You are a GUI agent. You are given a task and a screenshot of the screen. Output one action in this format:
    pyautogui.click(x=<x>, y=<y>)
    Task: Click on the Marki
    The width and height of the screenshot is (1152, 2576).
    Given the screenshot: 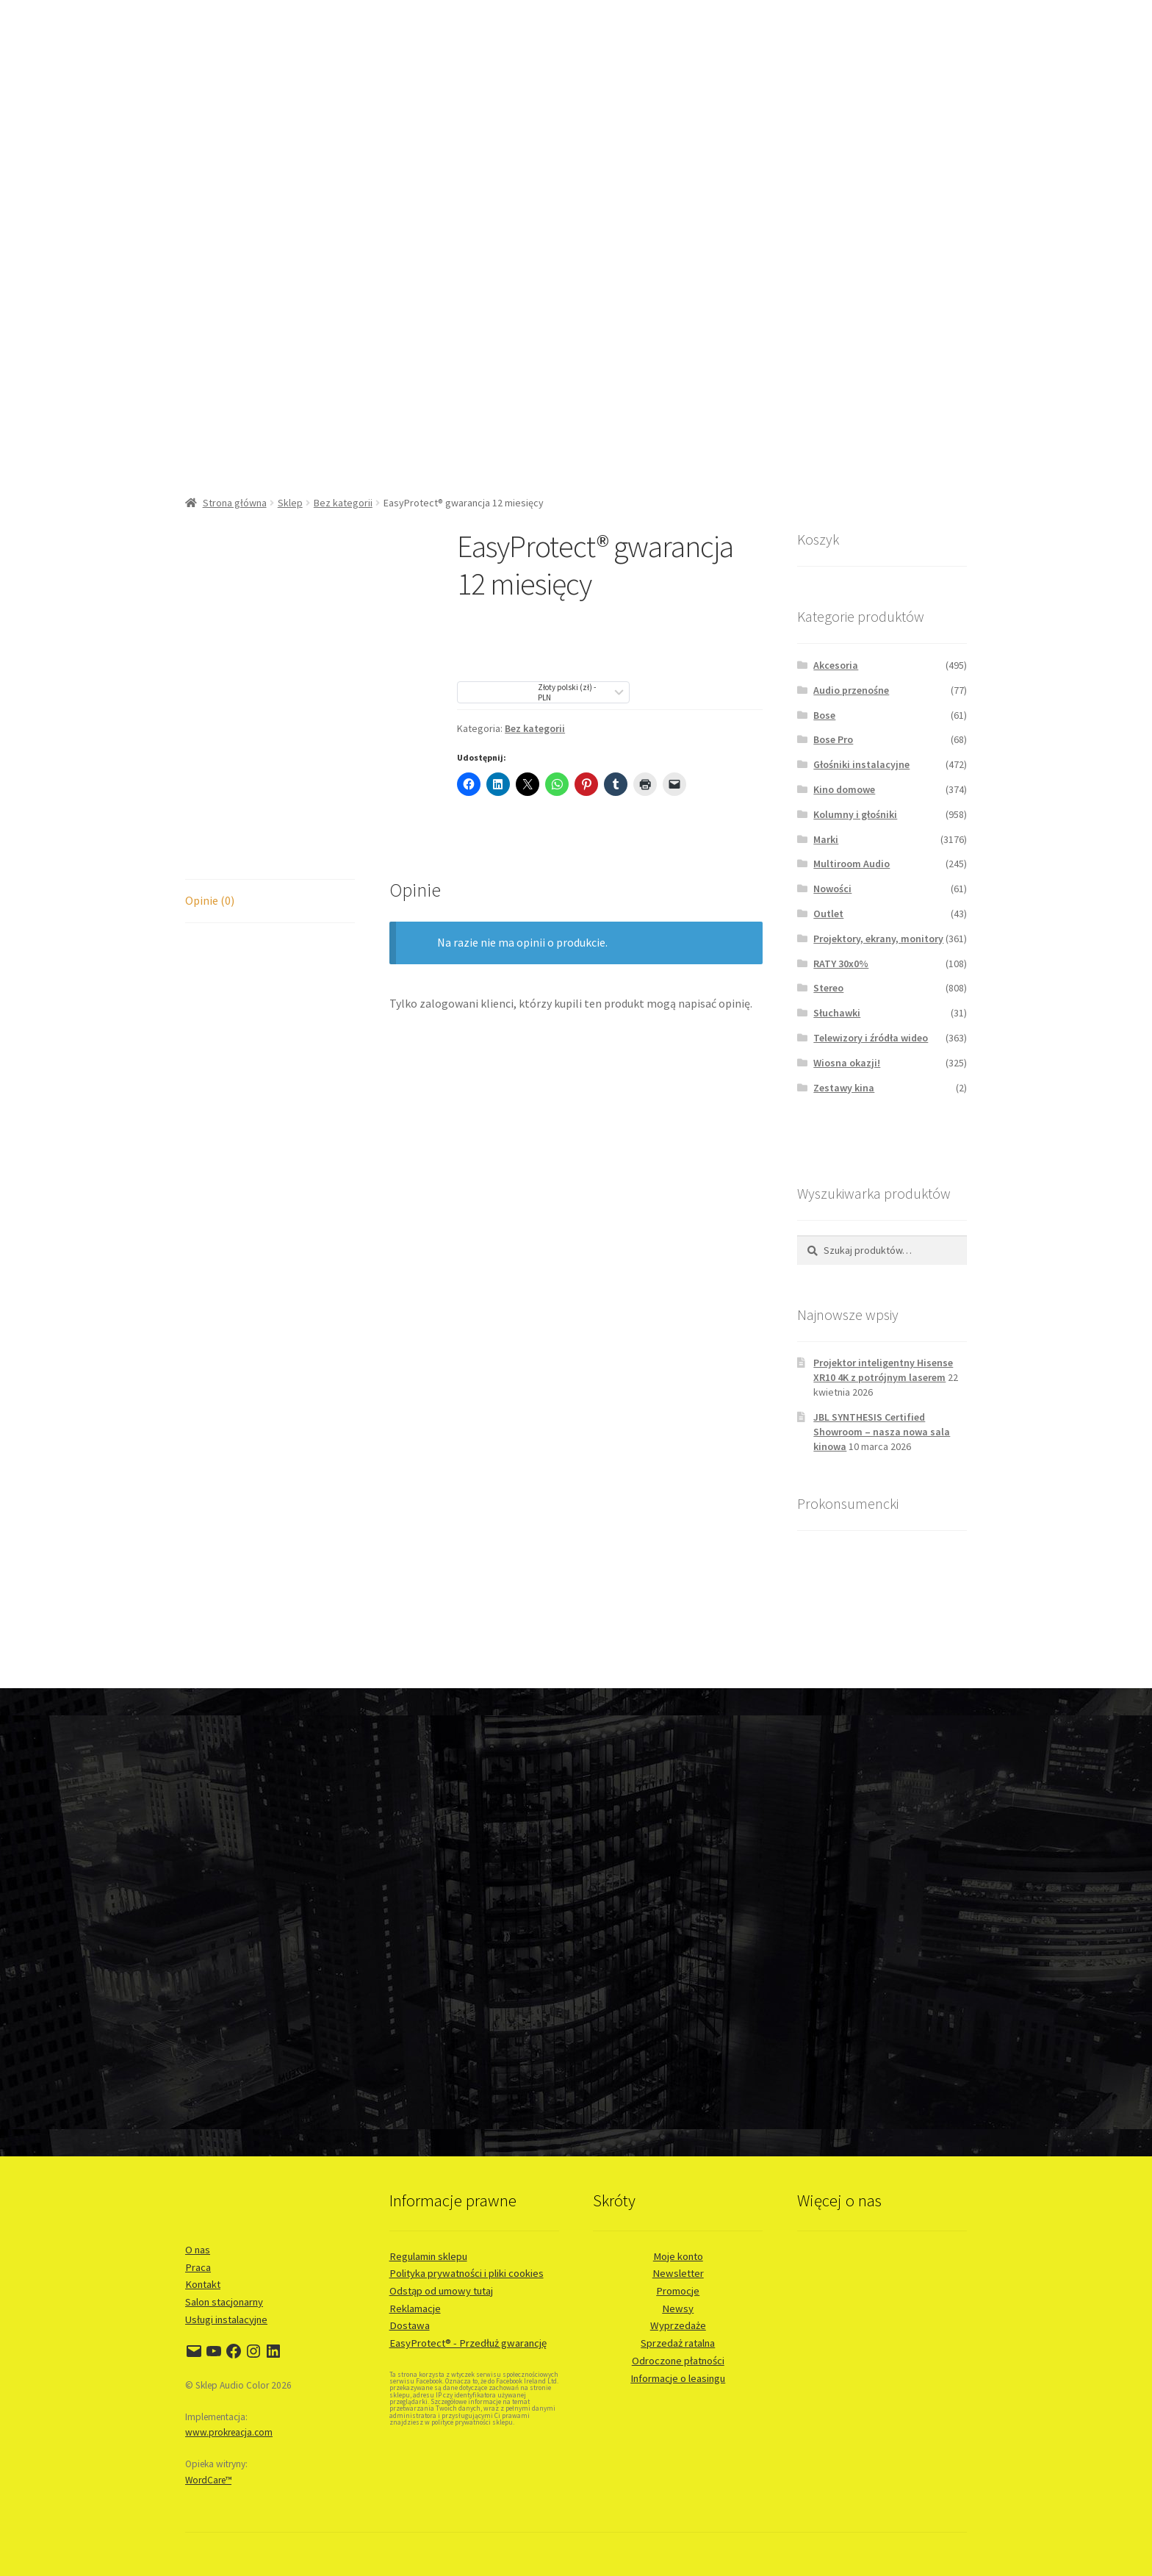 What is the action you would take?
    pyautogui.click(x=825, y=839)
    